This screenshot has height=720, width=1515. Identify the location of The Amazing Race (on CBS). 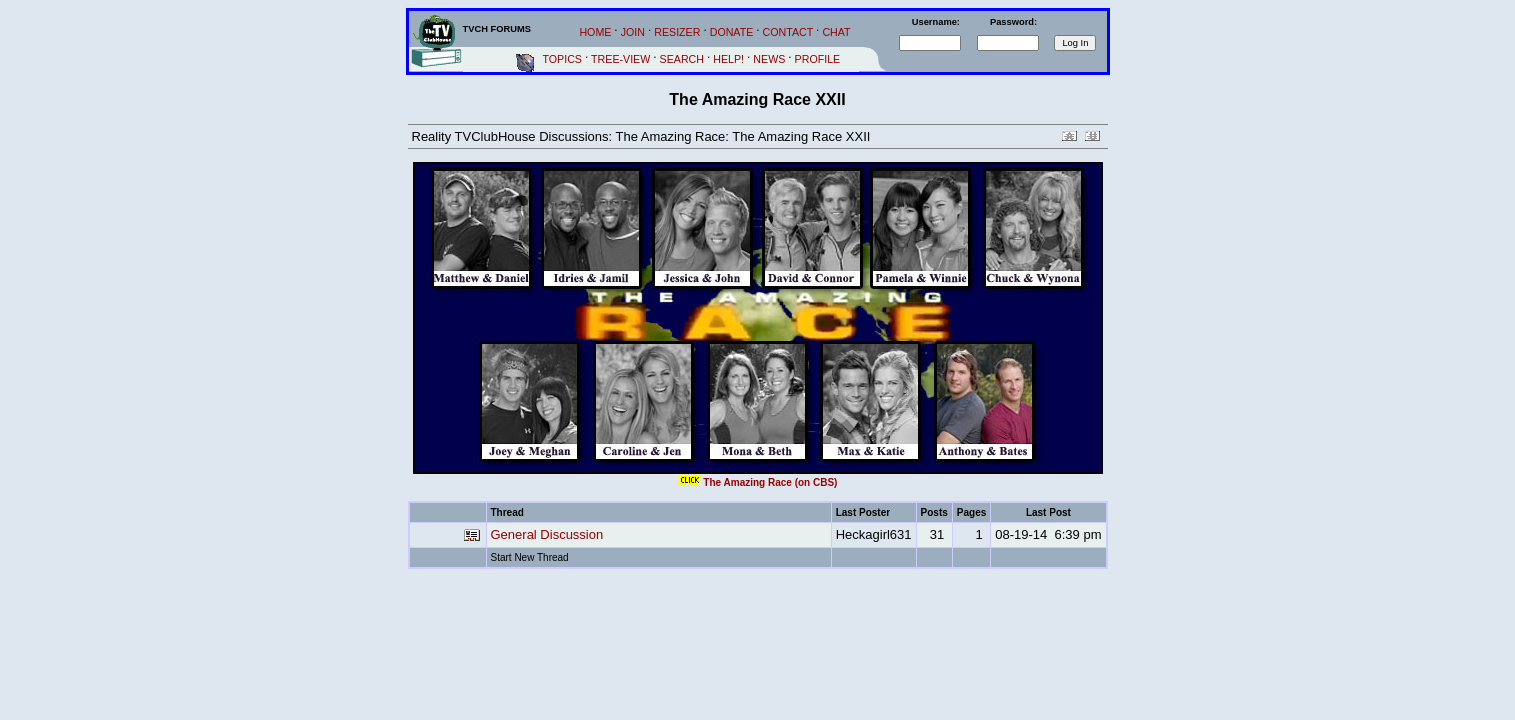
(770, 482).